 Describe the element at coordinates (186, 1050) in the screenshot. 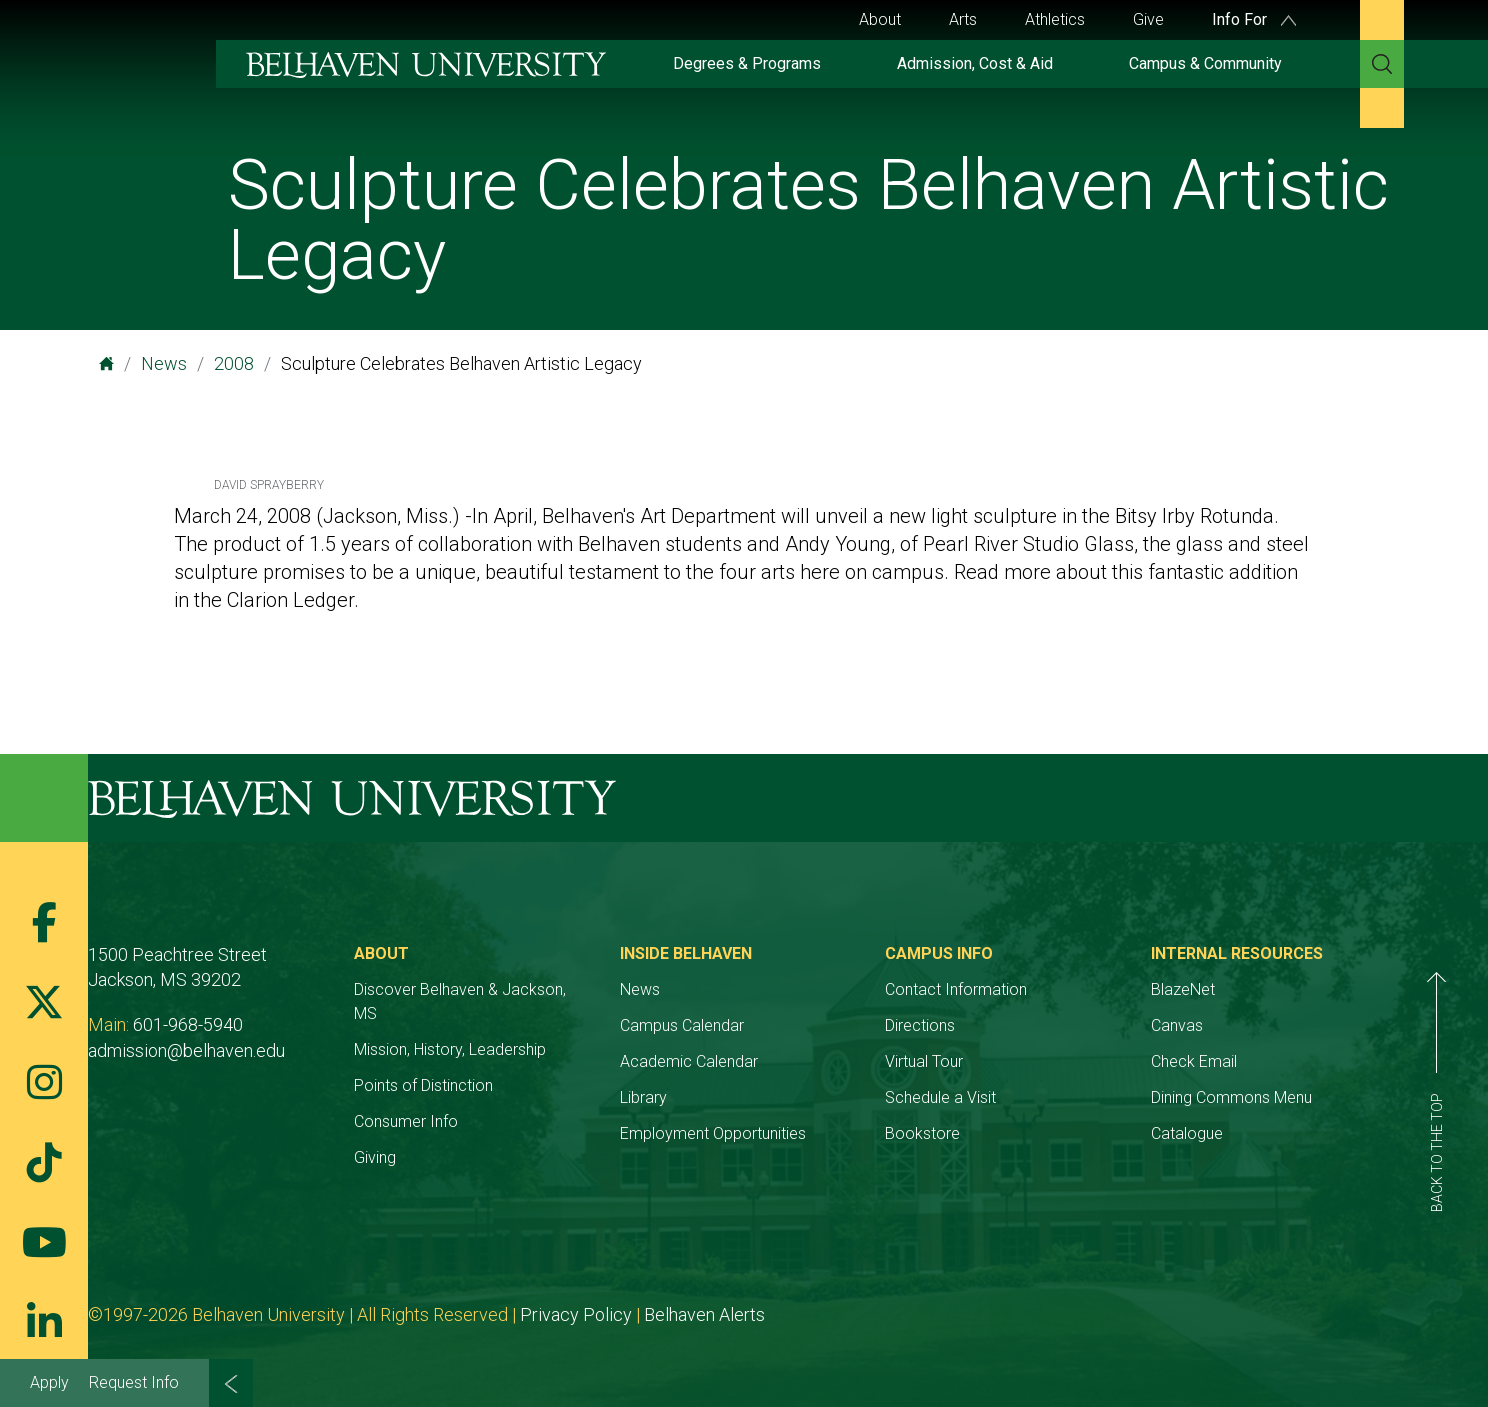

I see `admission@belhaven.edu` at that location.